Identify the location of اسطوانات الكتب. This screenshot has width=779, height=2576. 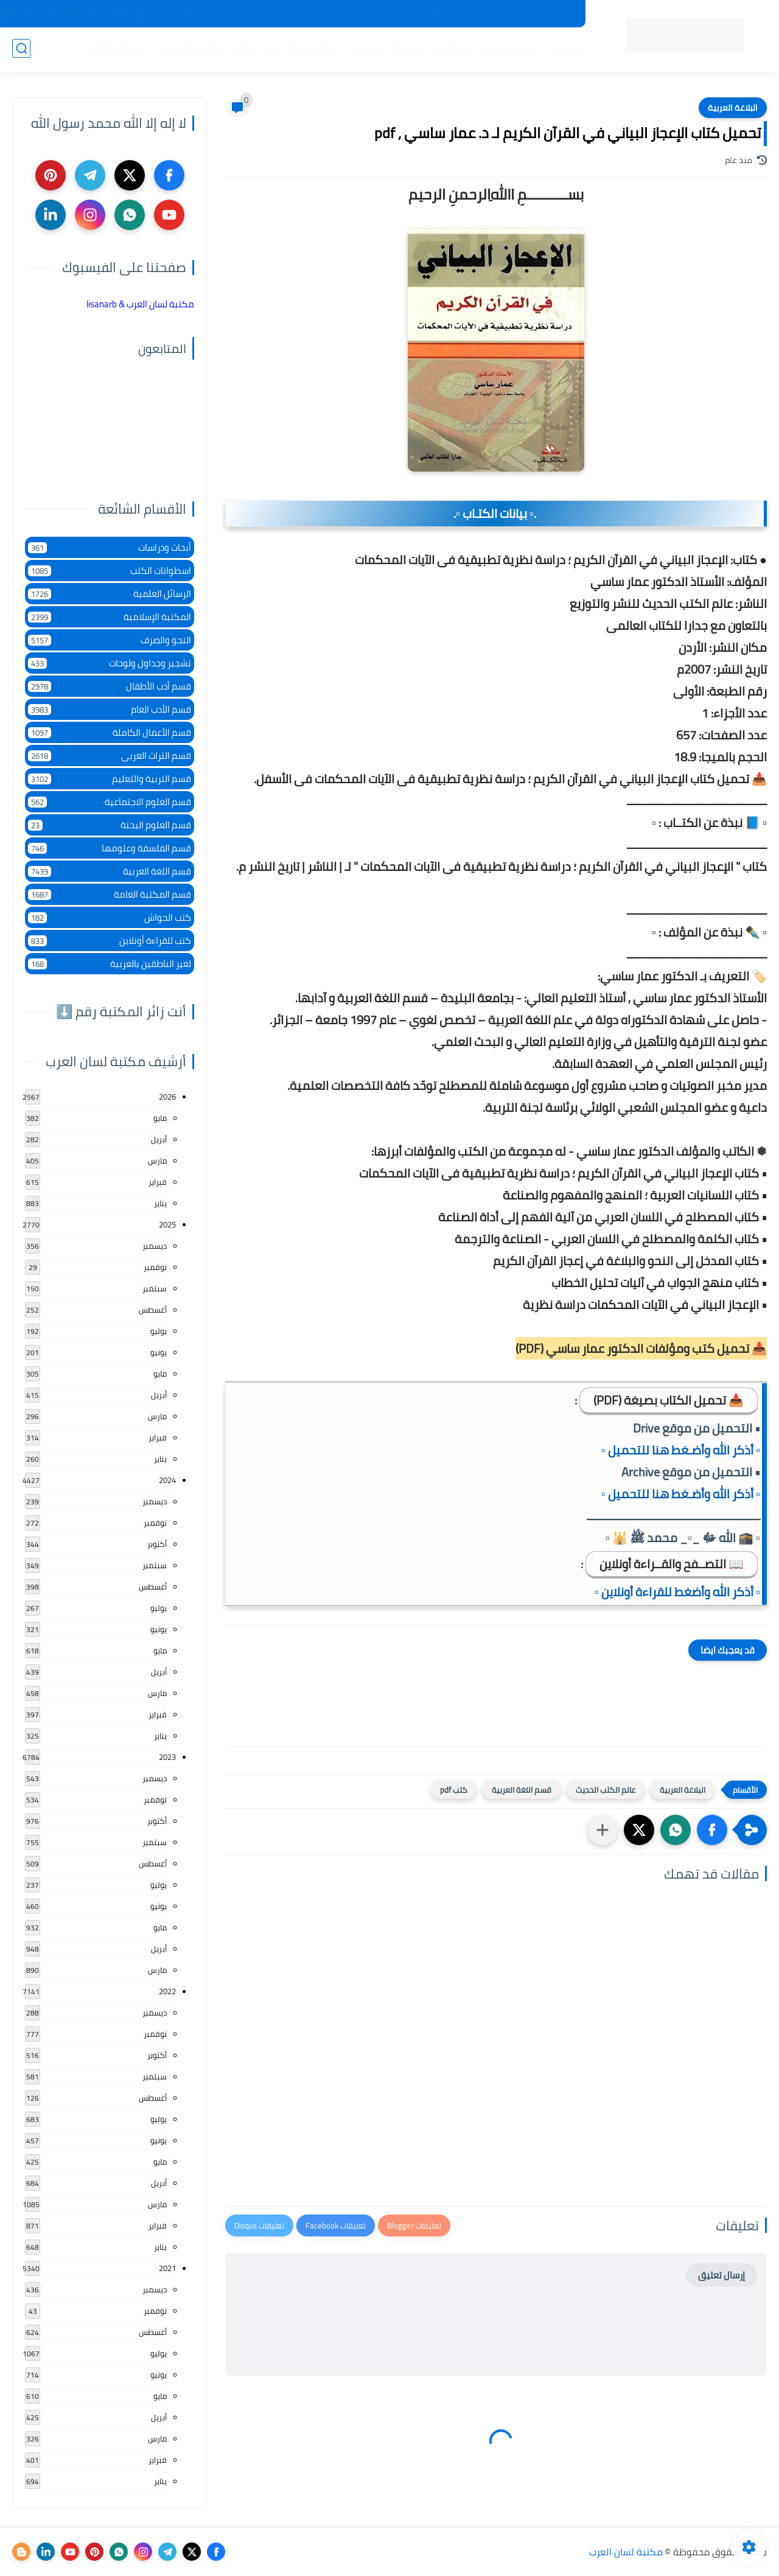
(109, 570).